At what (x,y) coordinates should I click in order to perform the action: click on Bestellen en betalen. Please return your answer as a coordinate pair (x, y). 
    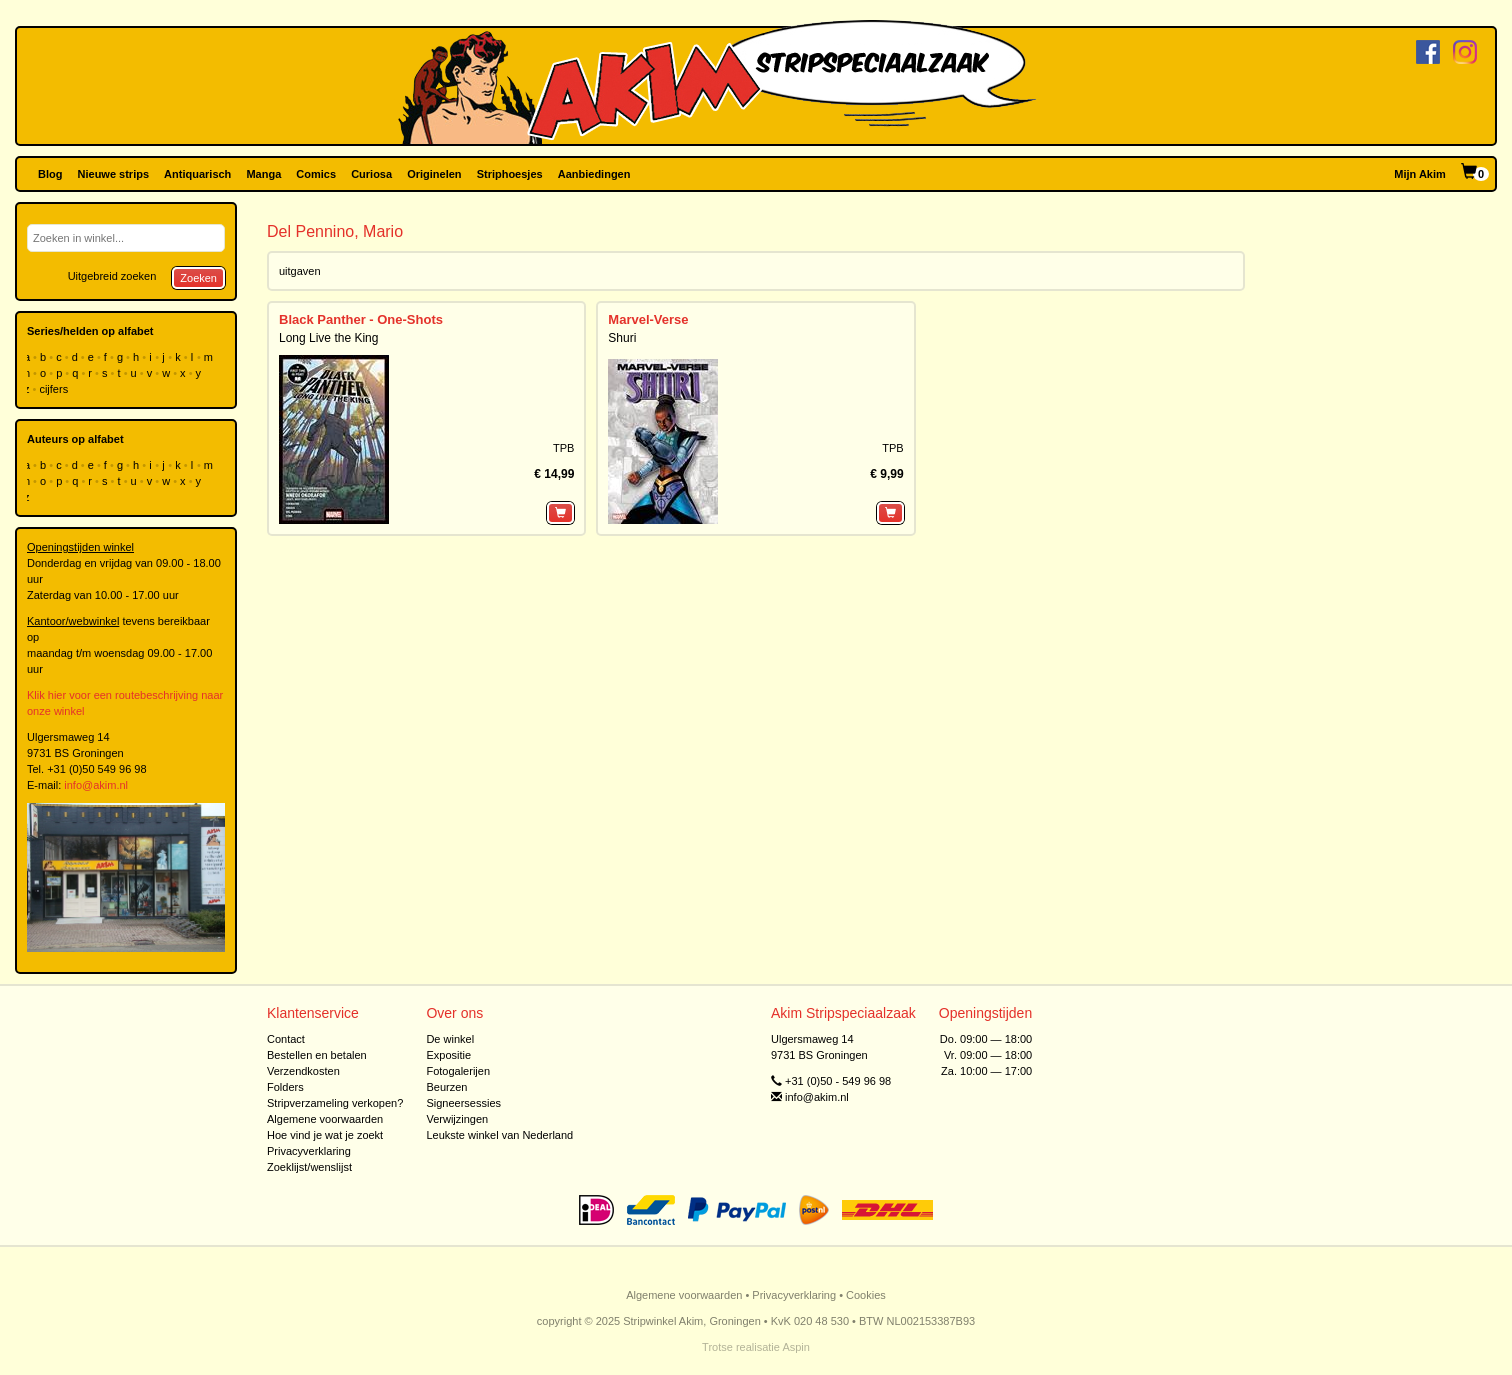
    Looking at the image, I should click on (317, 1055).